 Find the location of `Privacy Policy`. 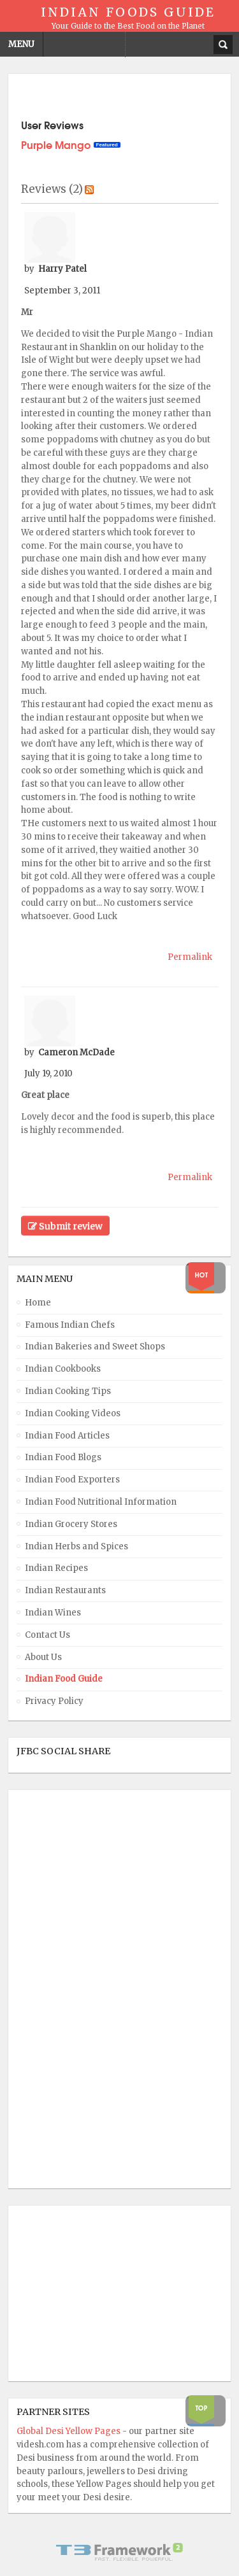

Privacy Policy is located at coordinates (54, 1701).